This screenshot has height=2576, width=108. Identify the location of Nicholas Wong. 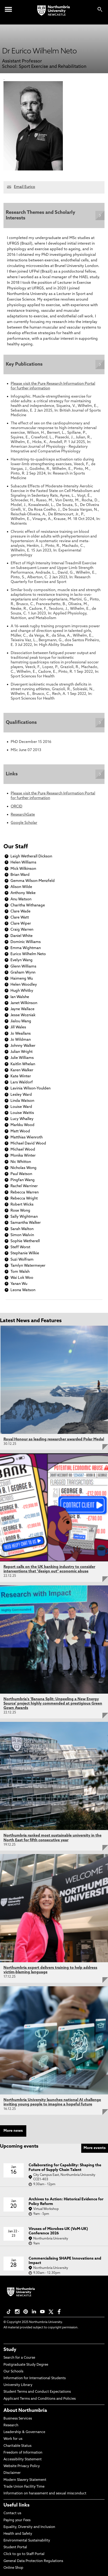
(23, 1168).